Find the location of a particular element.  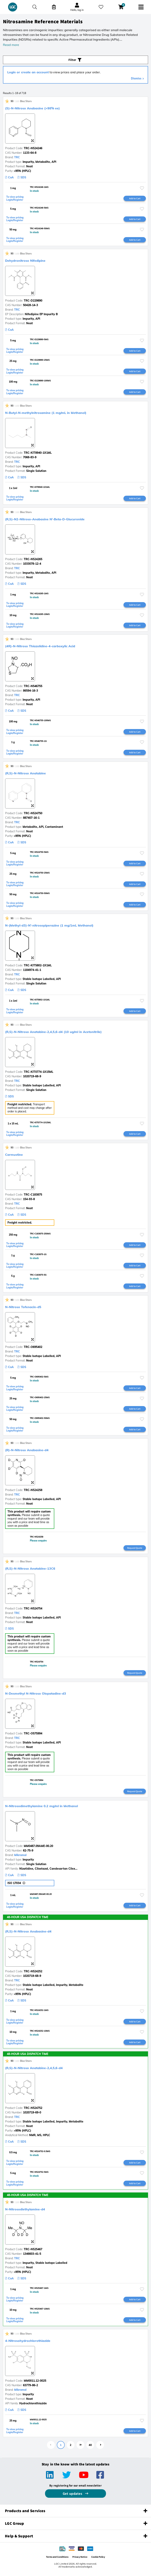

TRC-KIT8940-1X1ML is located at coordinates (38, 452).